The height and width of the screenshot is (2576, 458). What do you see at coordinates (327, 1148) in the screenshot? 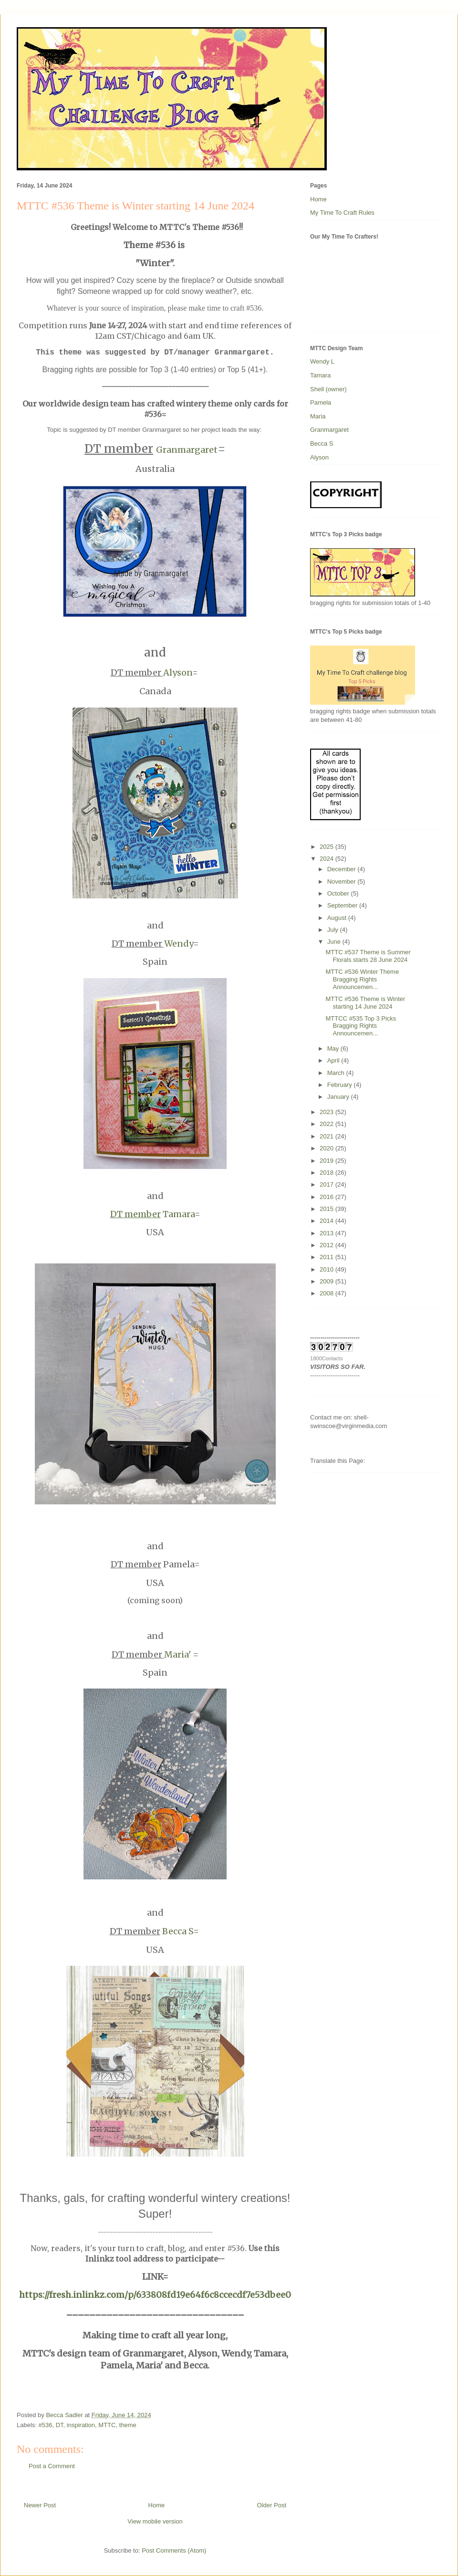
I see `2020` at bounding box center [327, 1148].